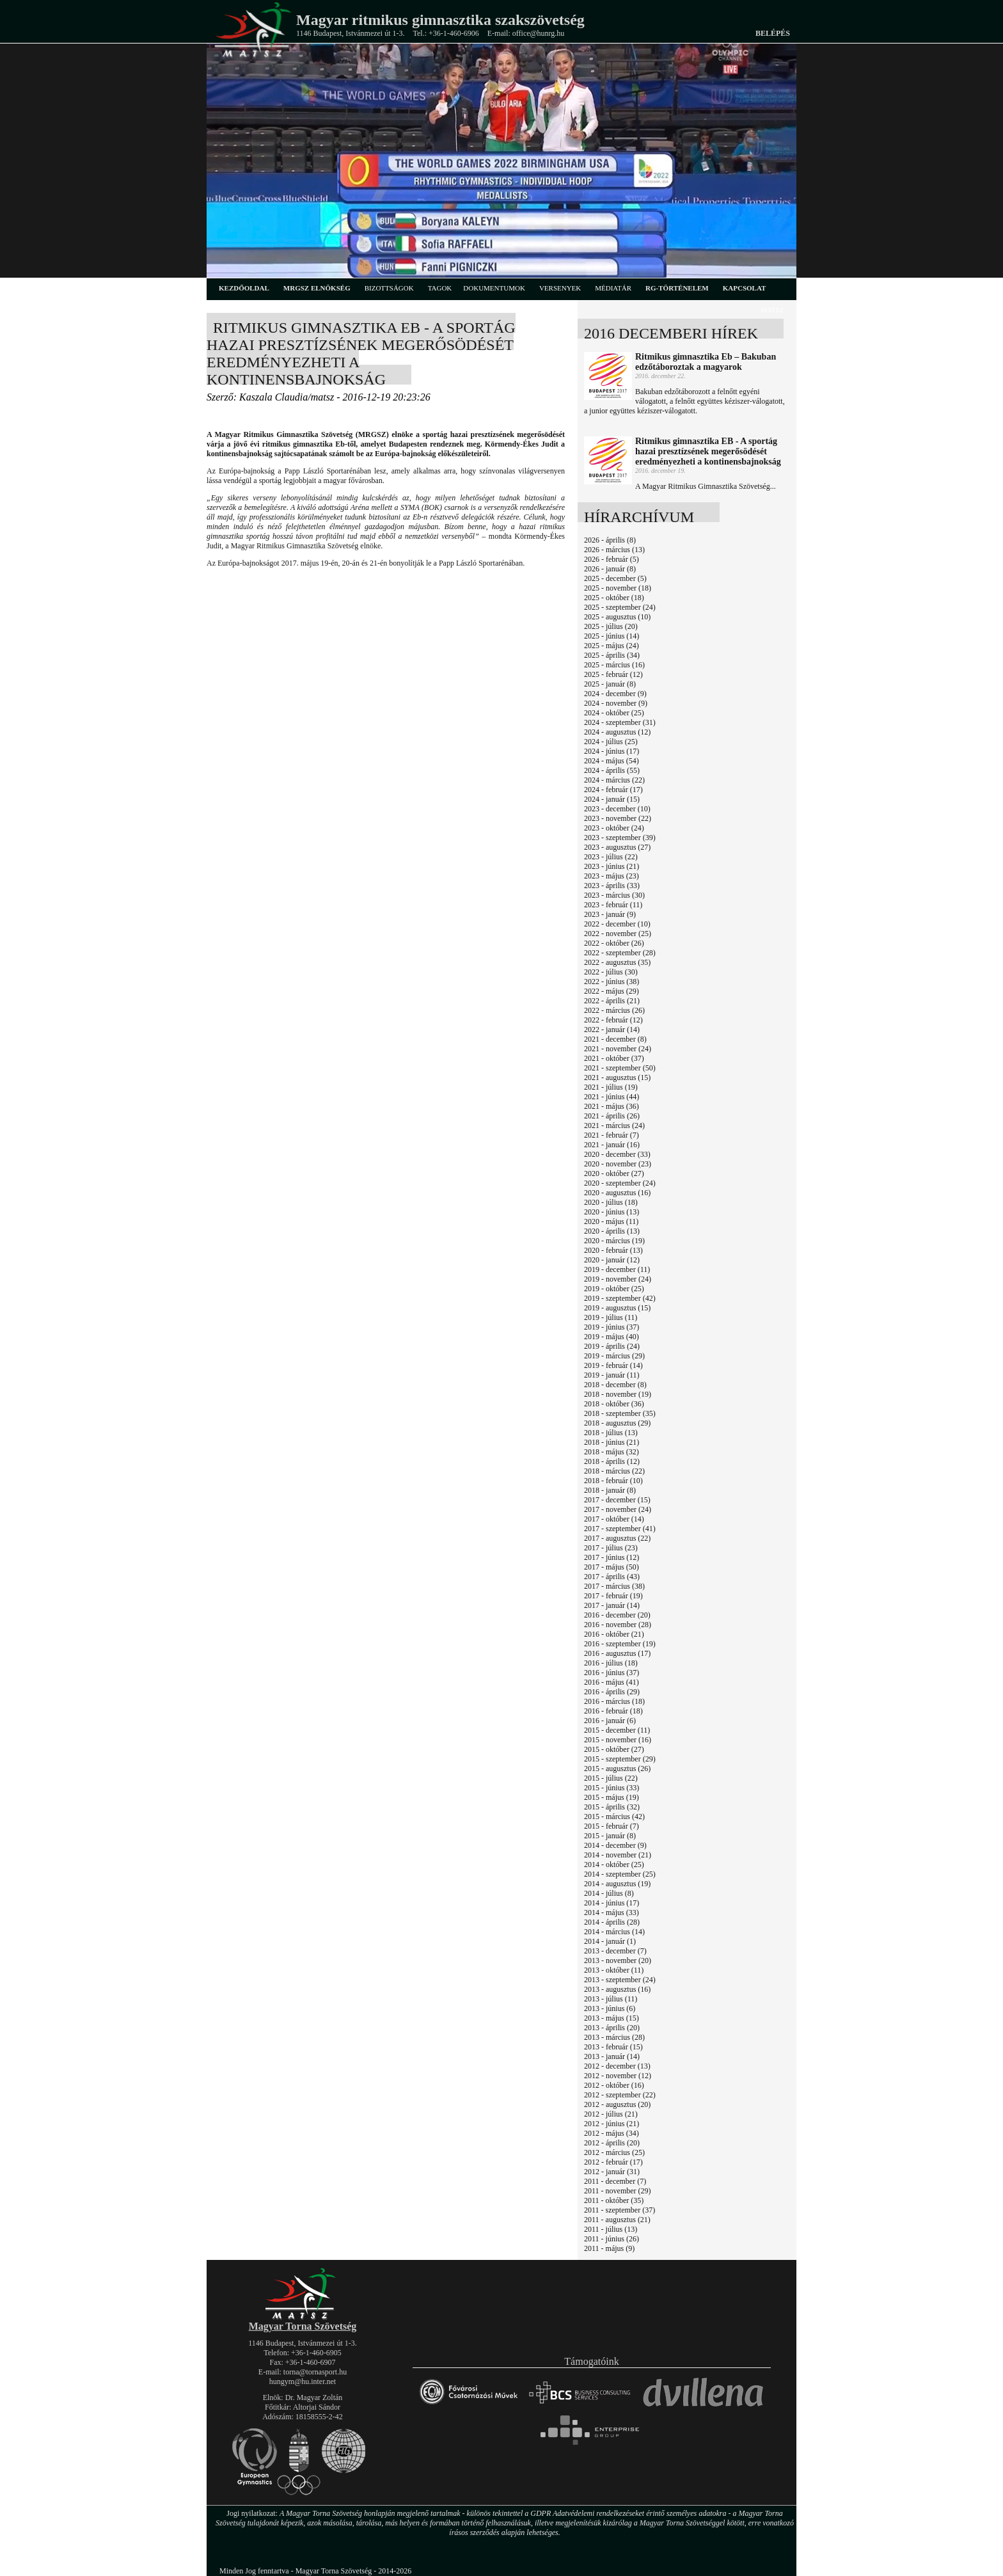 This screenshot has width=1003, height=2576. What do you see at coordinates (610, 540) in the screenshot?
I see `2026 - április (8)` at bounding box center [610, 540].